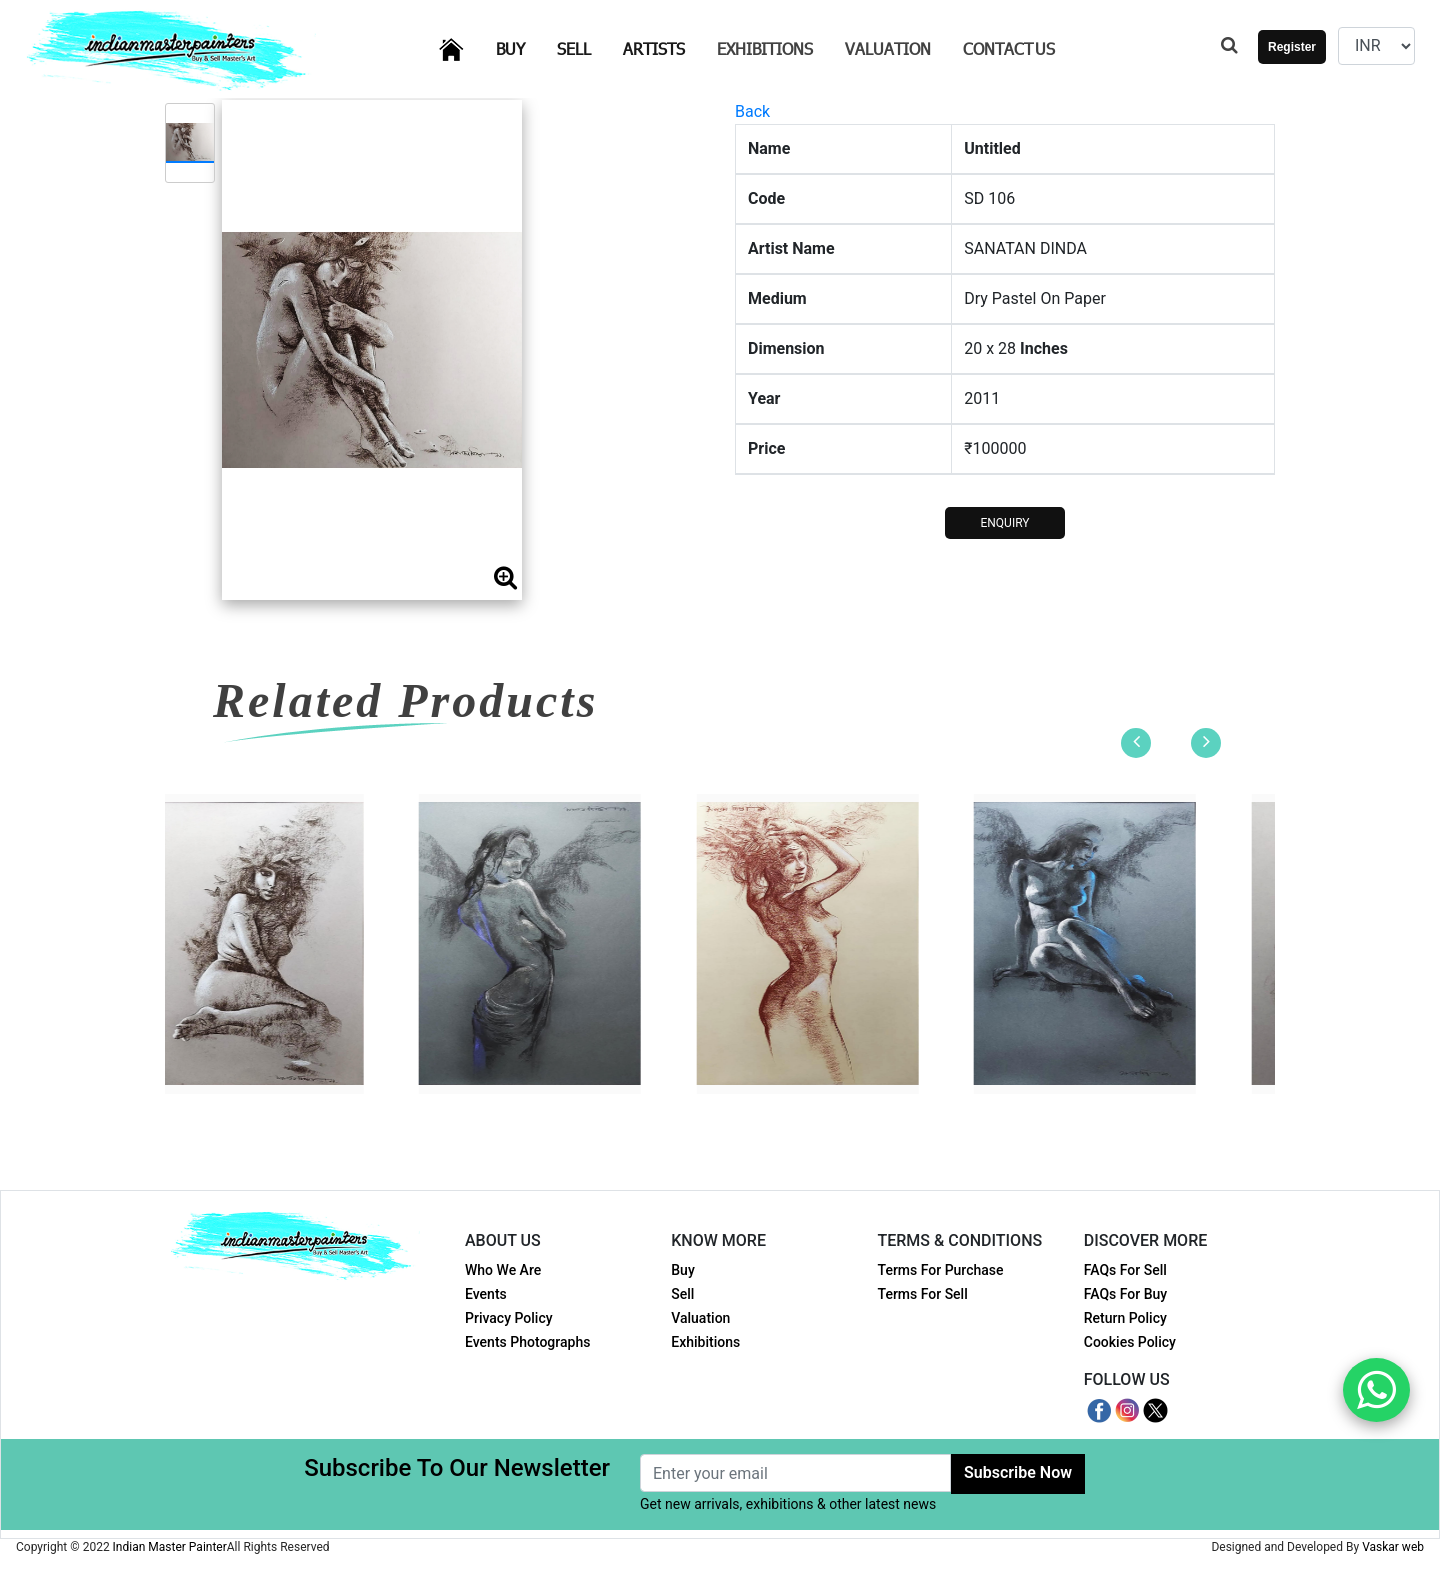 Image resolution: width=1440 pixels, height=1572 pixels. I want to click on ENQUIRY, so click(1004, 523).